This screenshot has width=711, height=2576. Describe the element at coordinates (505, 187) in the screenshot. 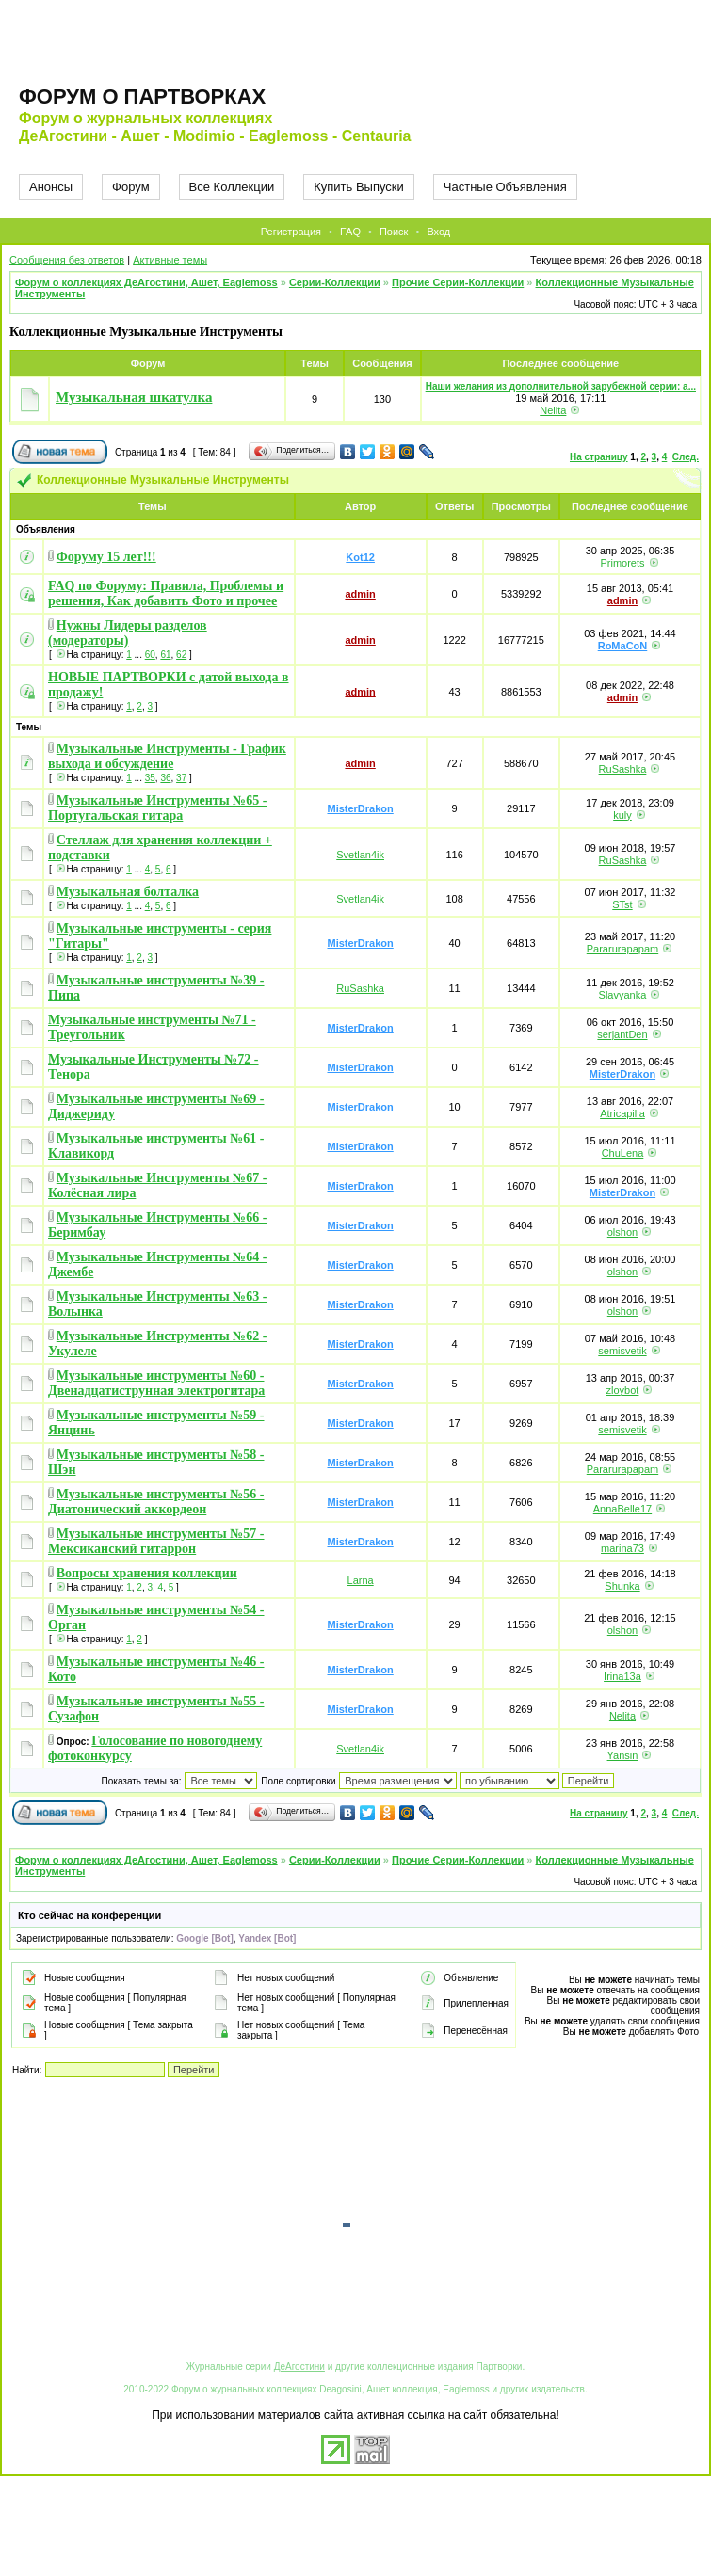

I see `Частные Объявления` at that location.